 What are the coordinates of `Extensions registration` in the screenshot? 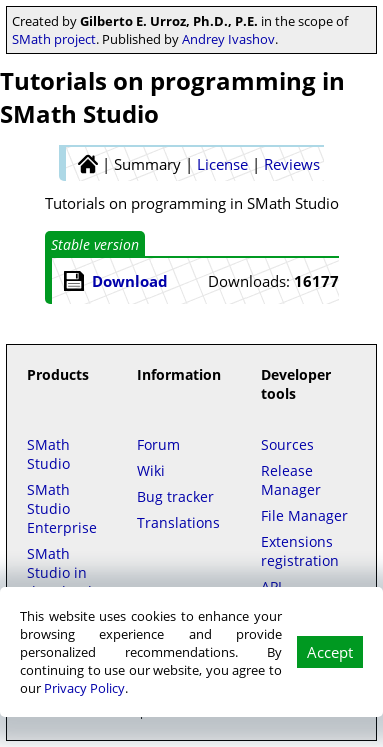 It's located at (300, 551).